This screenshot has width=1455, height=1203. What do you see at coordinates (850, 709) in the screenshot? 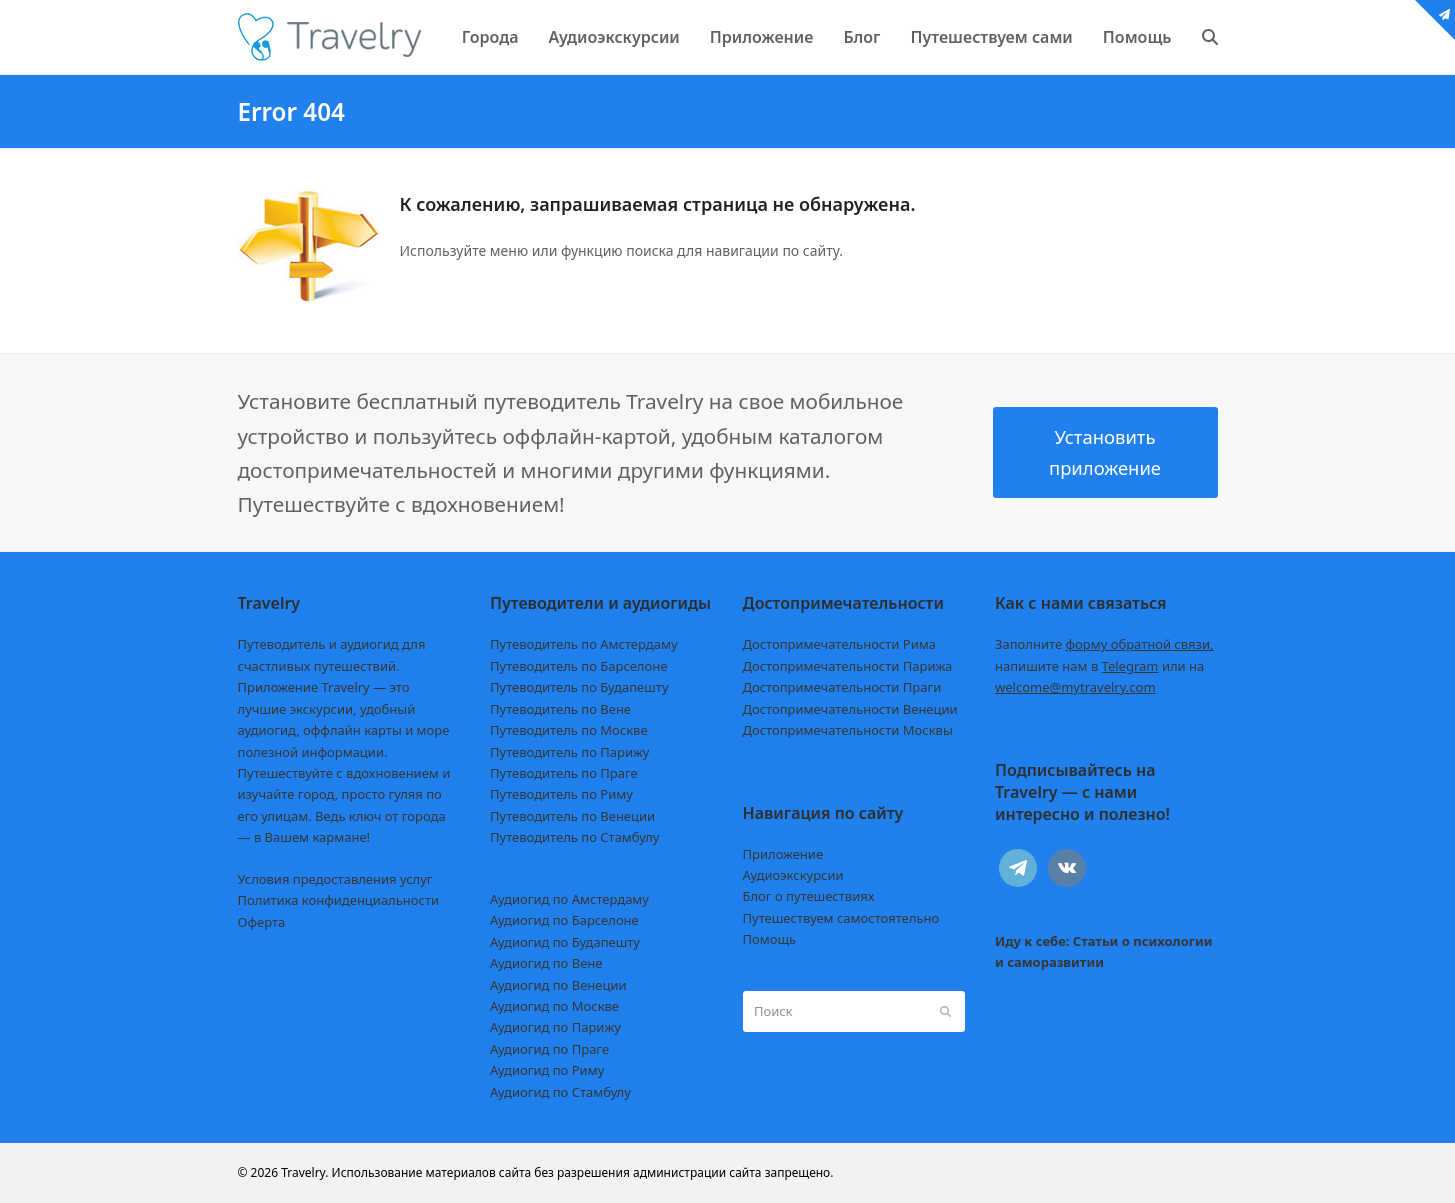
I see `Достопримечательности Венеции` at bounding box center [850, 709].